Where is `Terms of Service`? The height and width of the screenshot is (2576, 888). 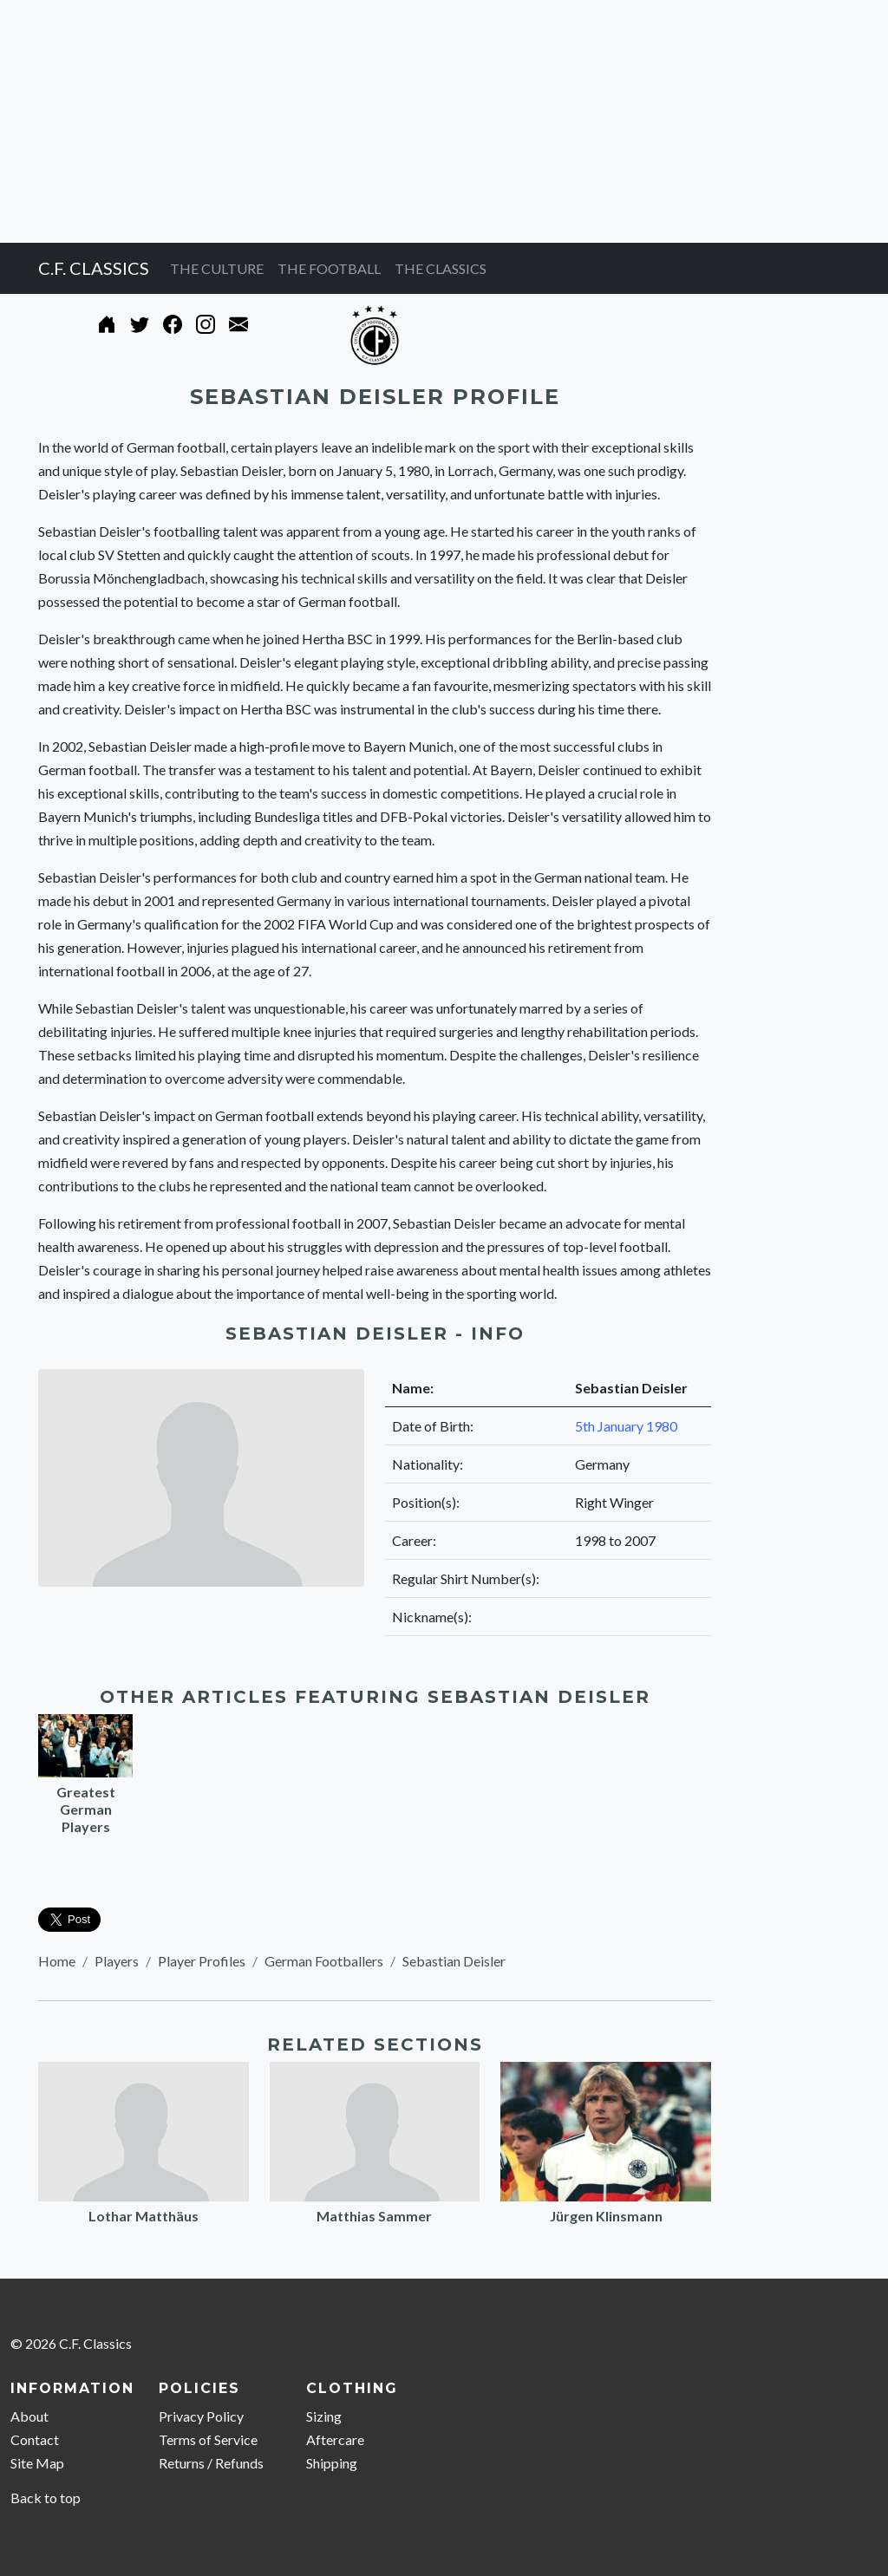 Terms of Service is located at coordinates (208, 2439).